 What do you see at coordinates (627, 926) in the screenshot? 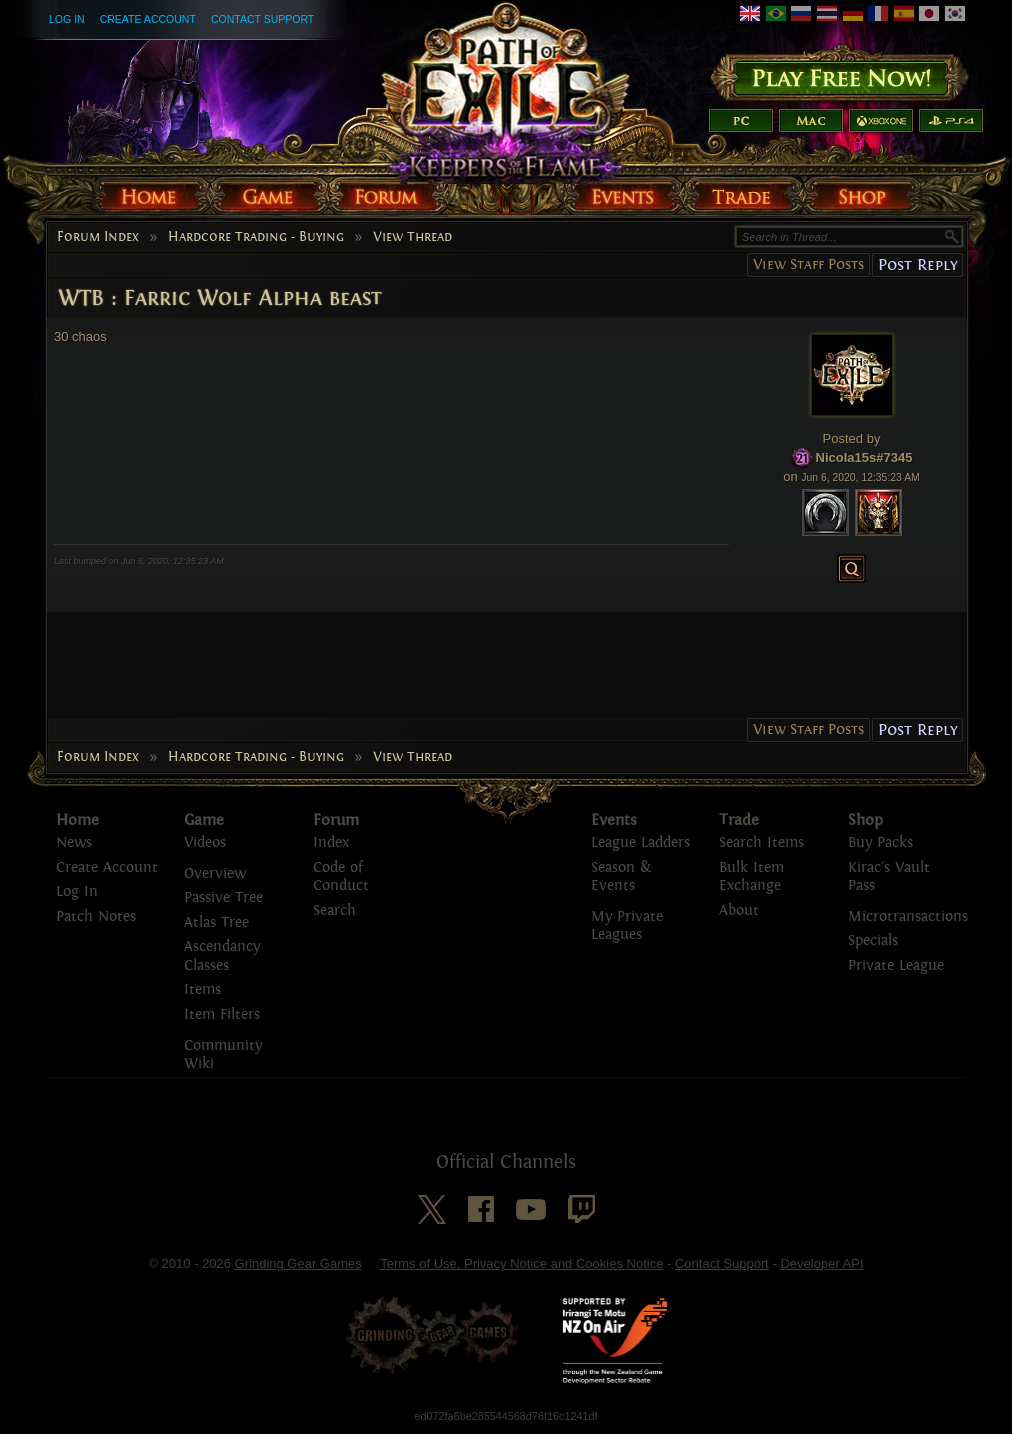
I see `My Private Leagues` at bounding box center [627, 926].